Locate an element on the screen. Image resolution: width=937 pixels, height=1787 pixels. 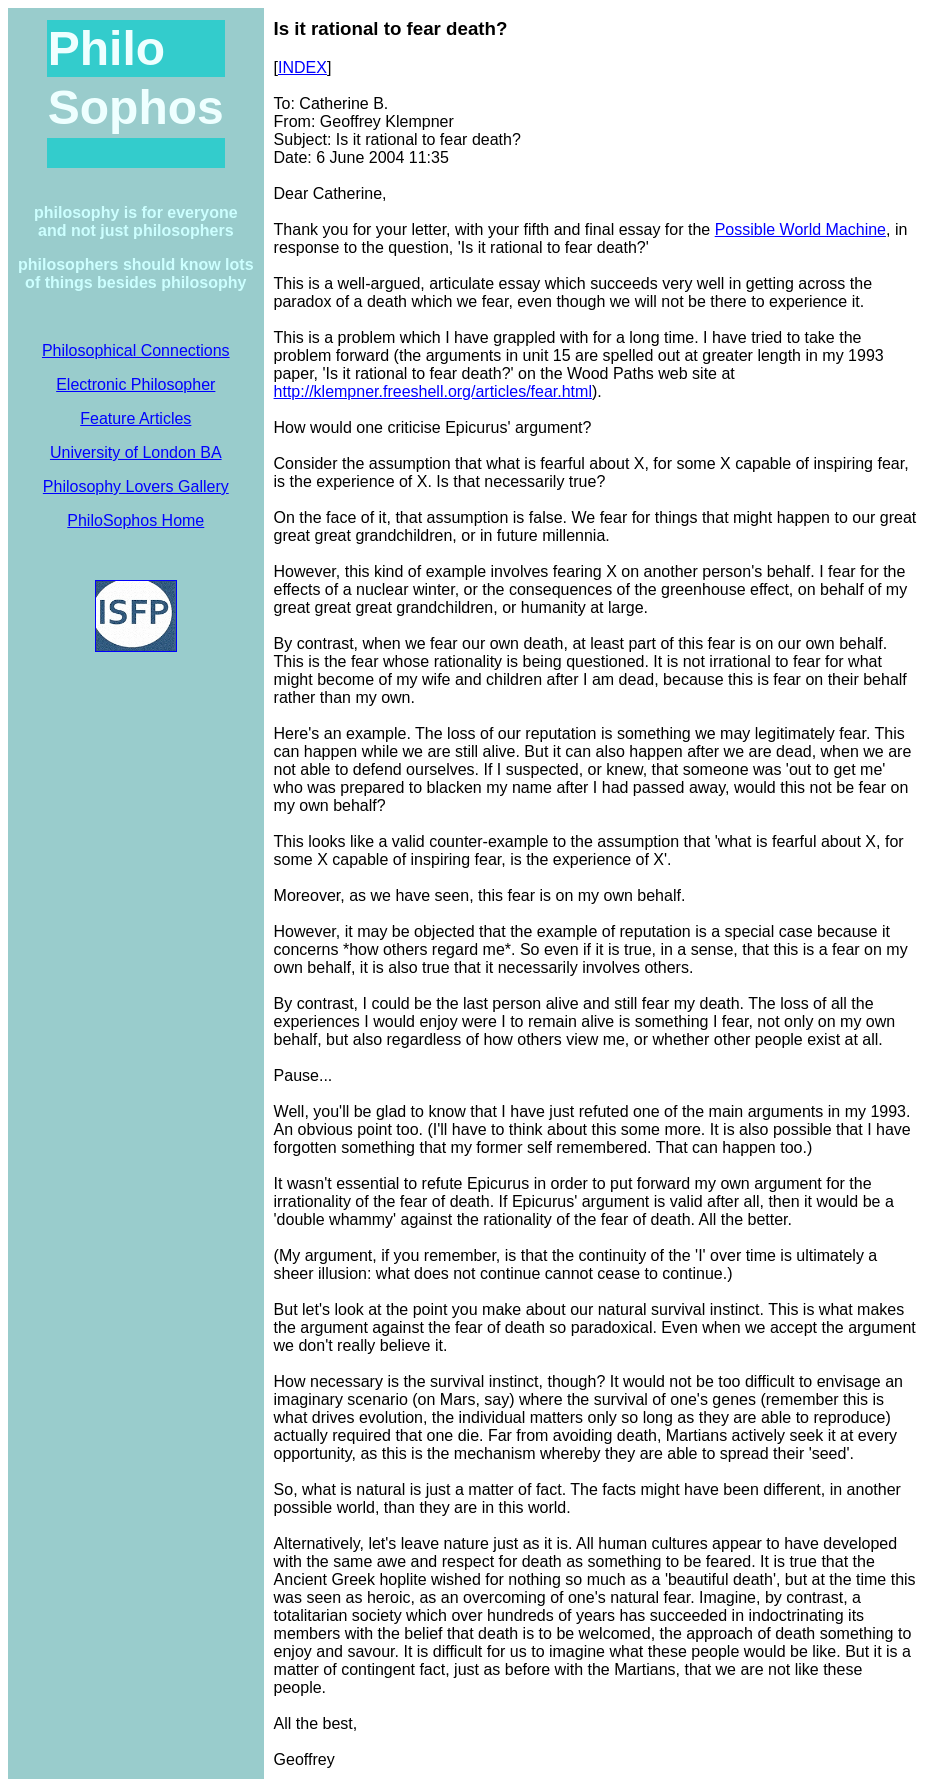
Feature Articles is located at coordinates (135, 418).